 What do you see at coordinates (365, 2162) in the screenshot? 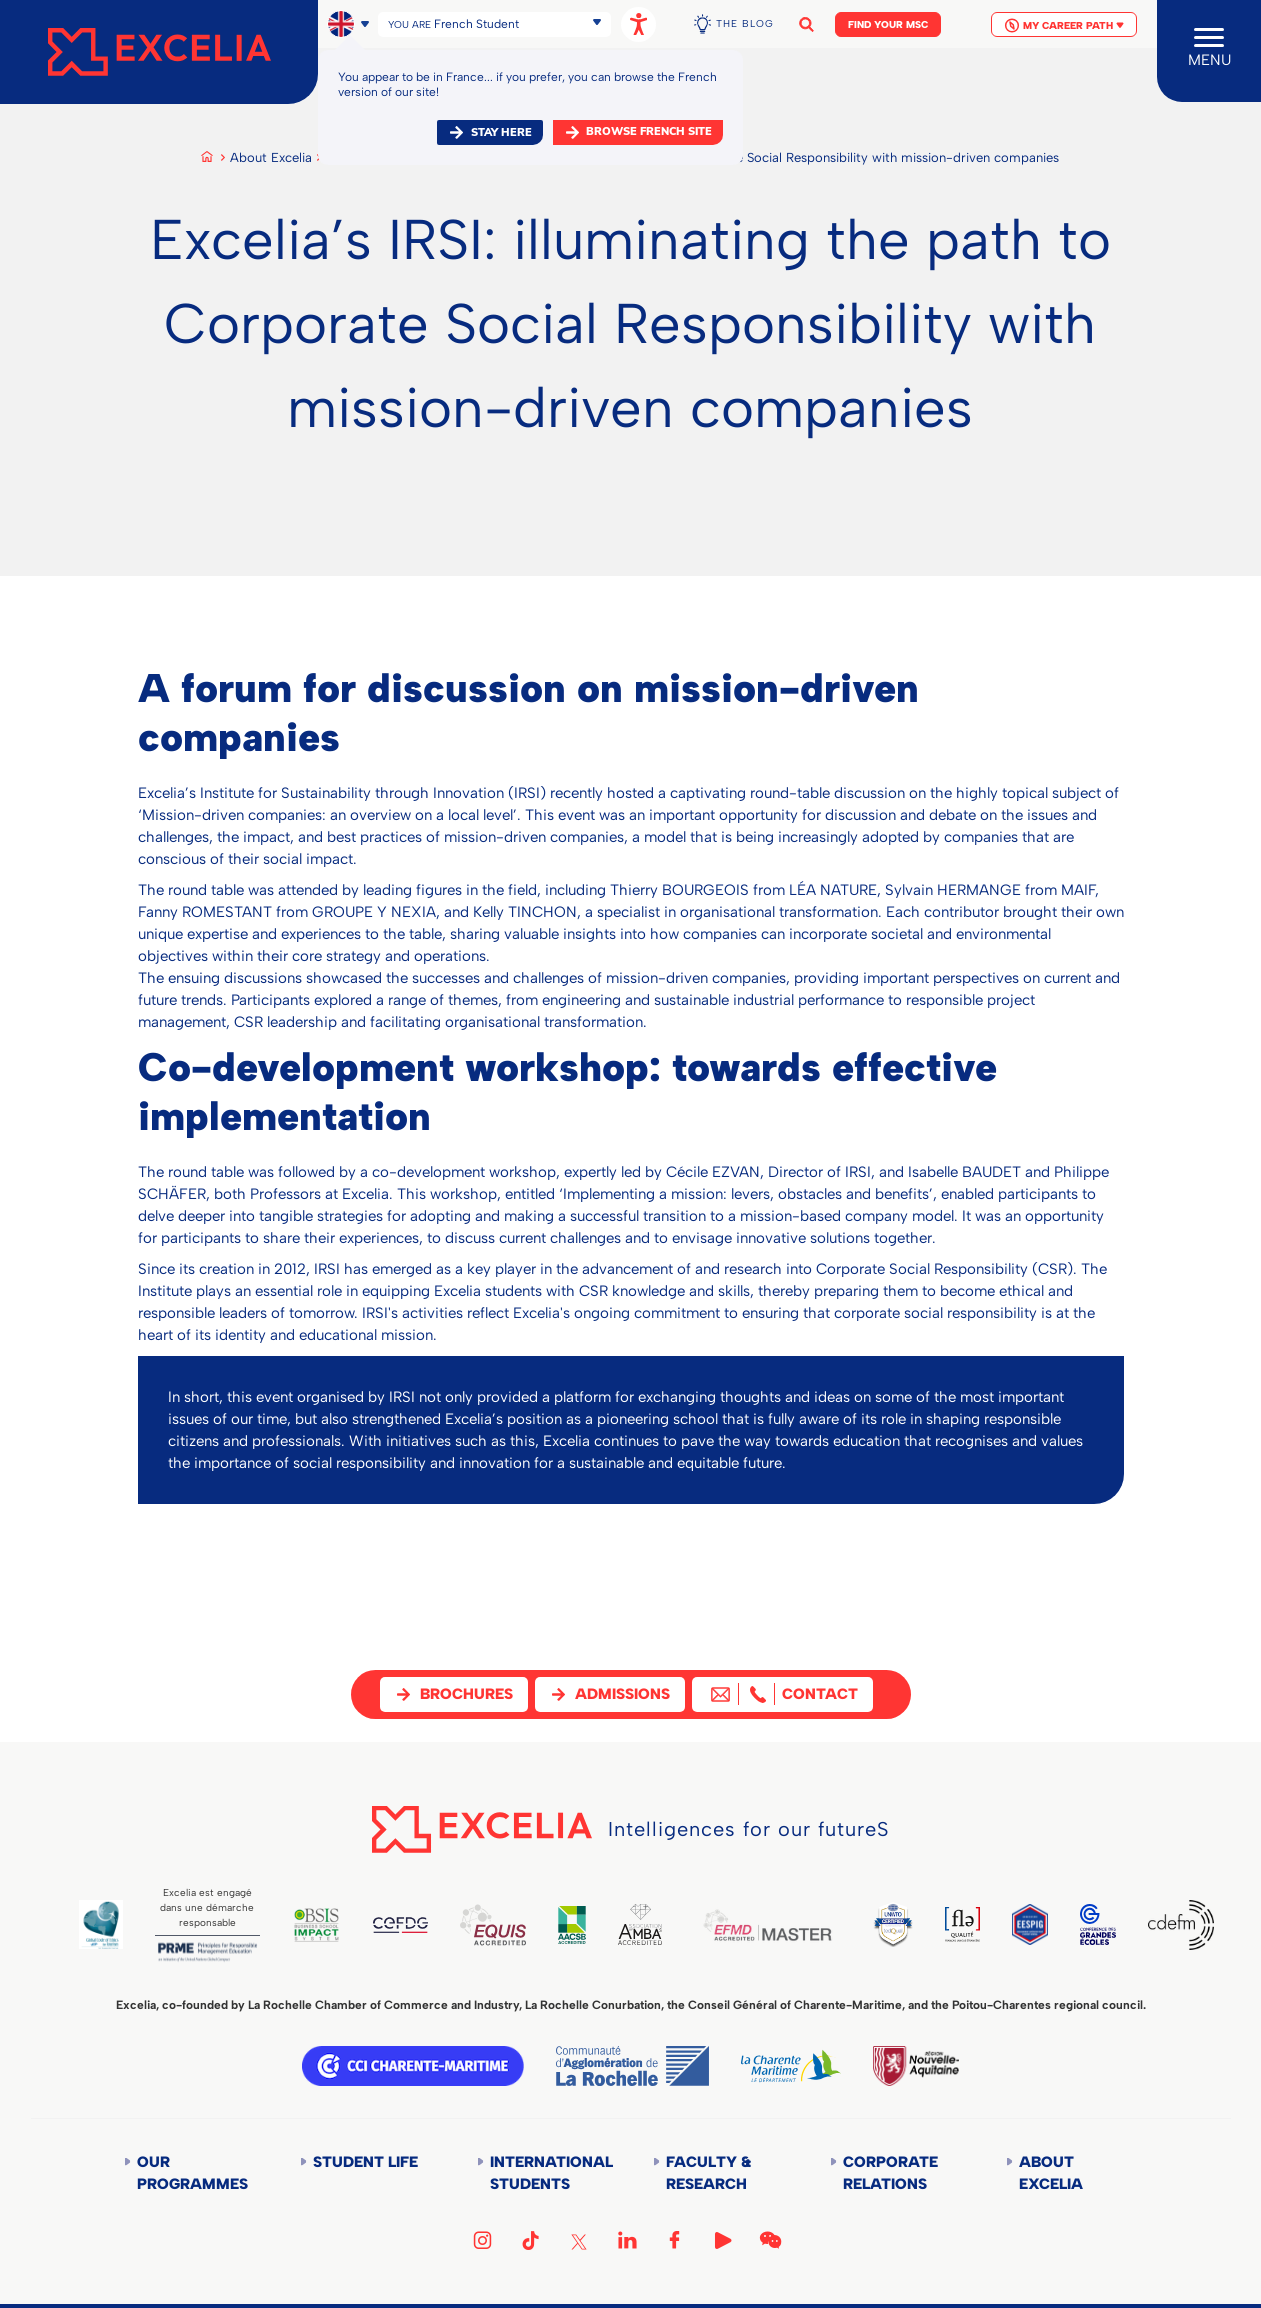
I see `Student life` at bounding box center [365, 2162].